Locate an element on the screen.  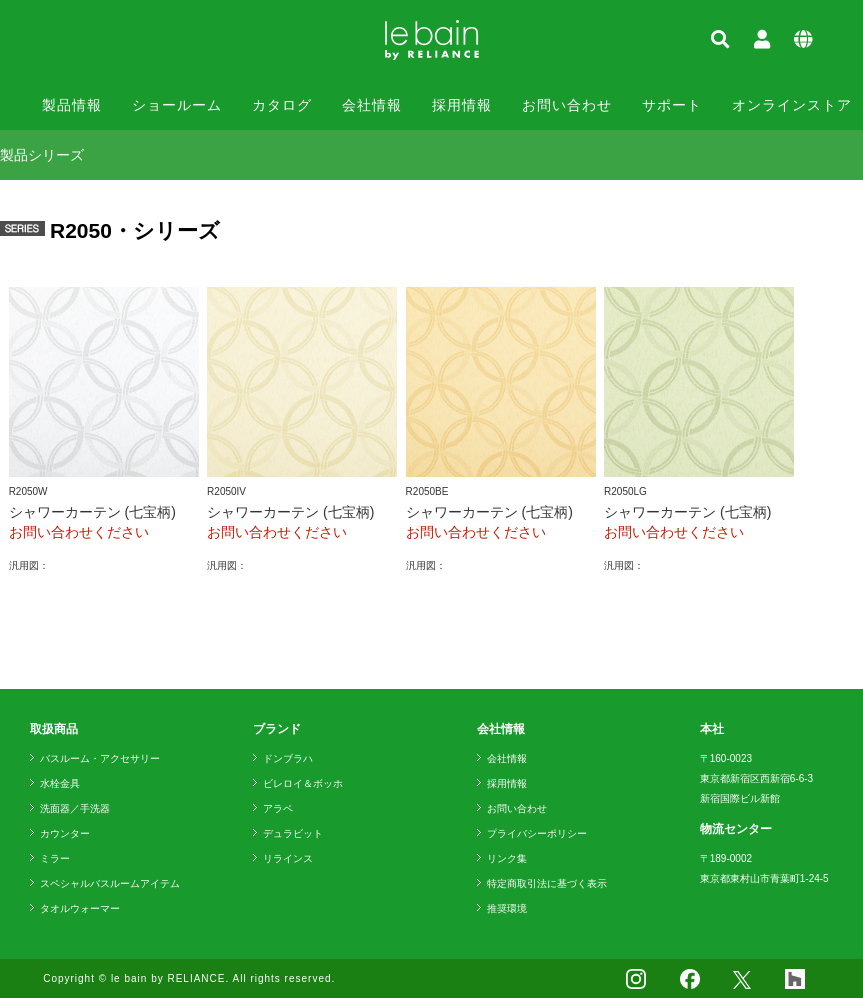
タオルウォーマー is located at coordinates (80, 908).